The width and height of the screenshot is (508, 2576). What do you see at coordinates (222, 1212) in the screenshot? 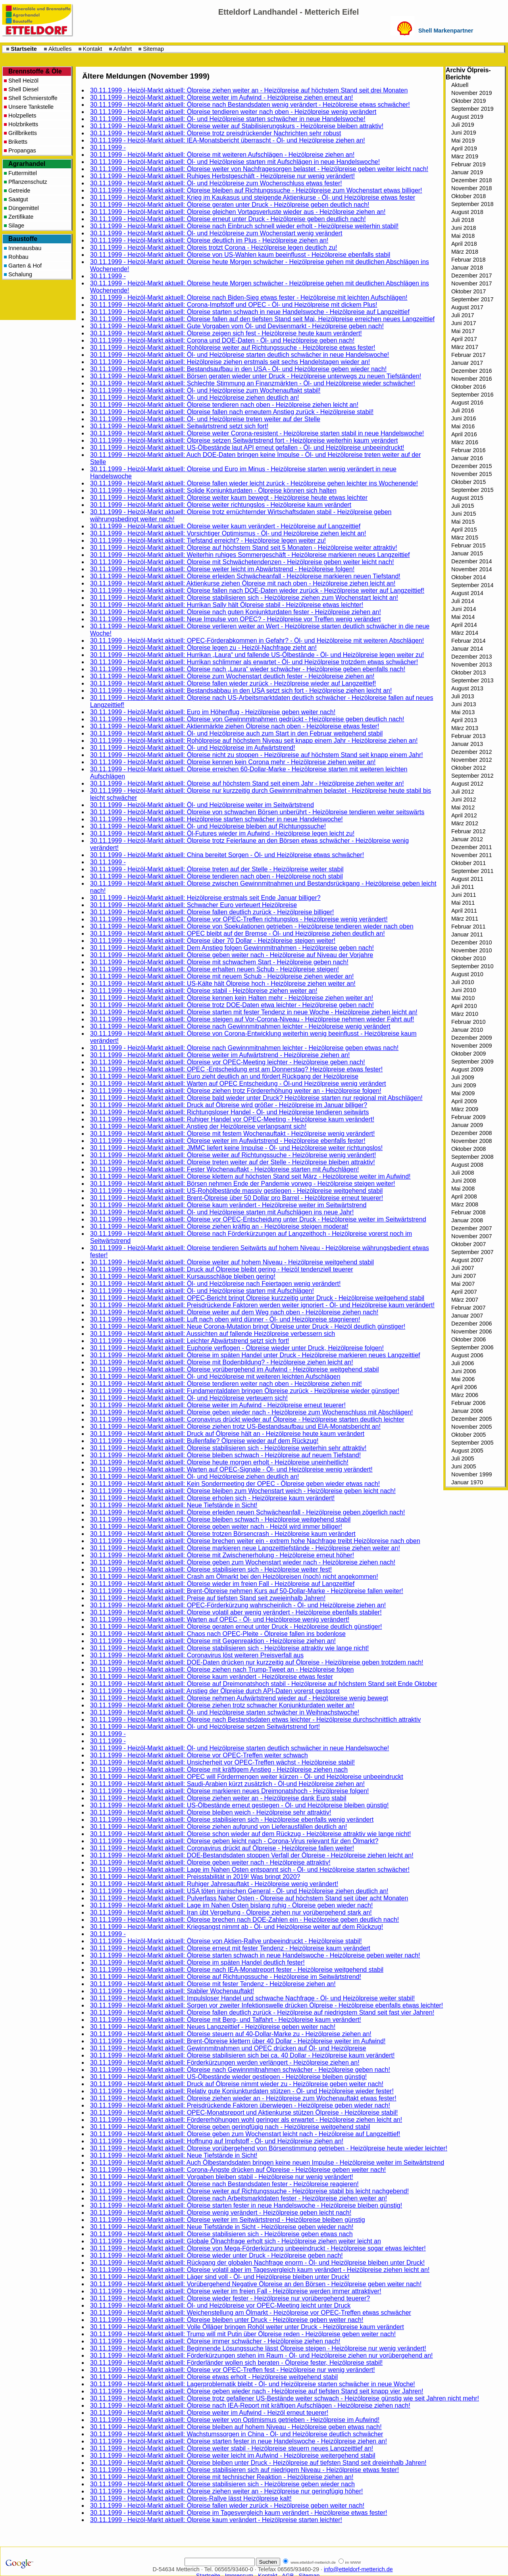
I see `30.11.1999 - Heizöl-Markt aktuell: Öl- und Heizölpreise starten mit Aufschlägen ins neue Jahr!` at bounding box center [222, 1212].